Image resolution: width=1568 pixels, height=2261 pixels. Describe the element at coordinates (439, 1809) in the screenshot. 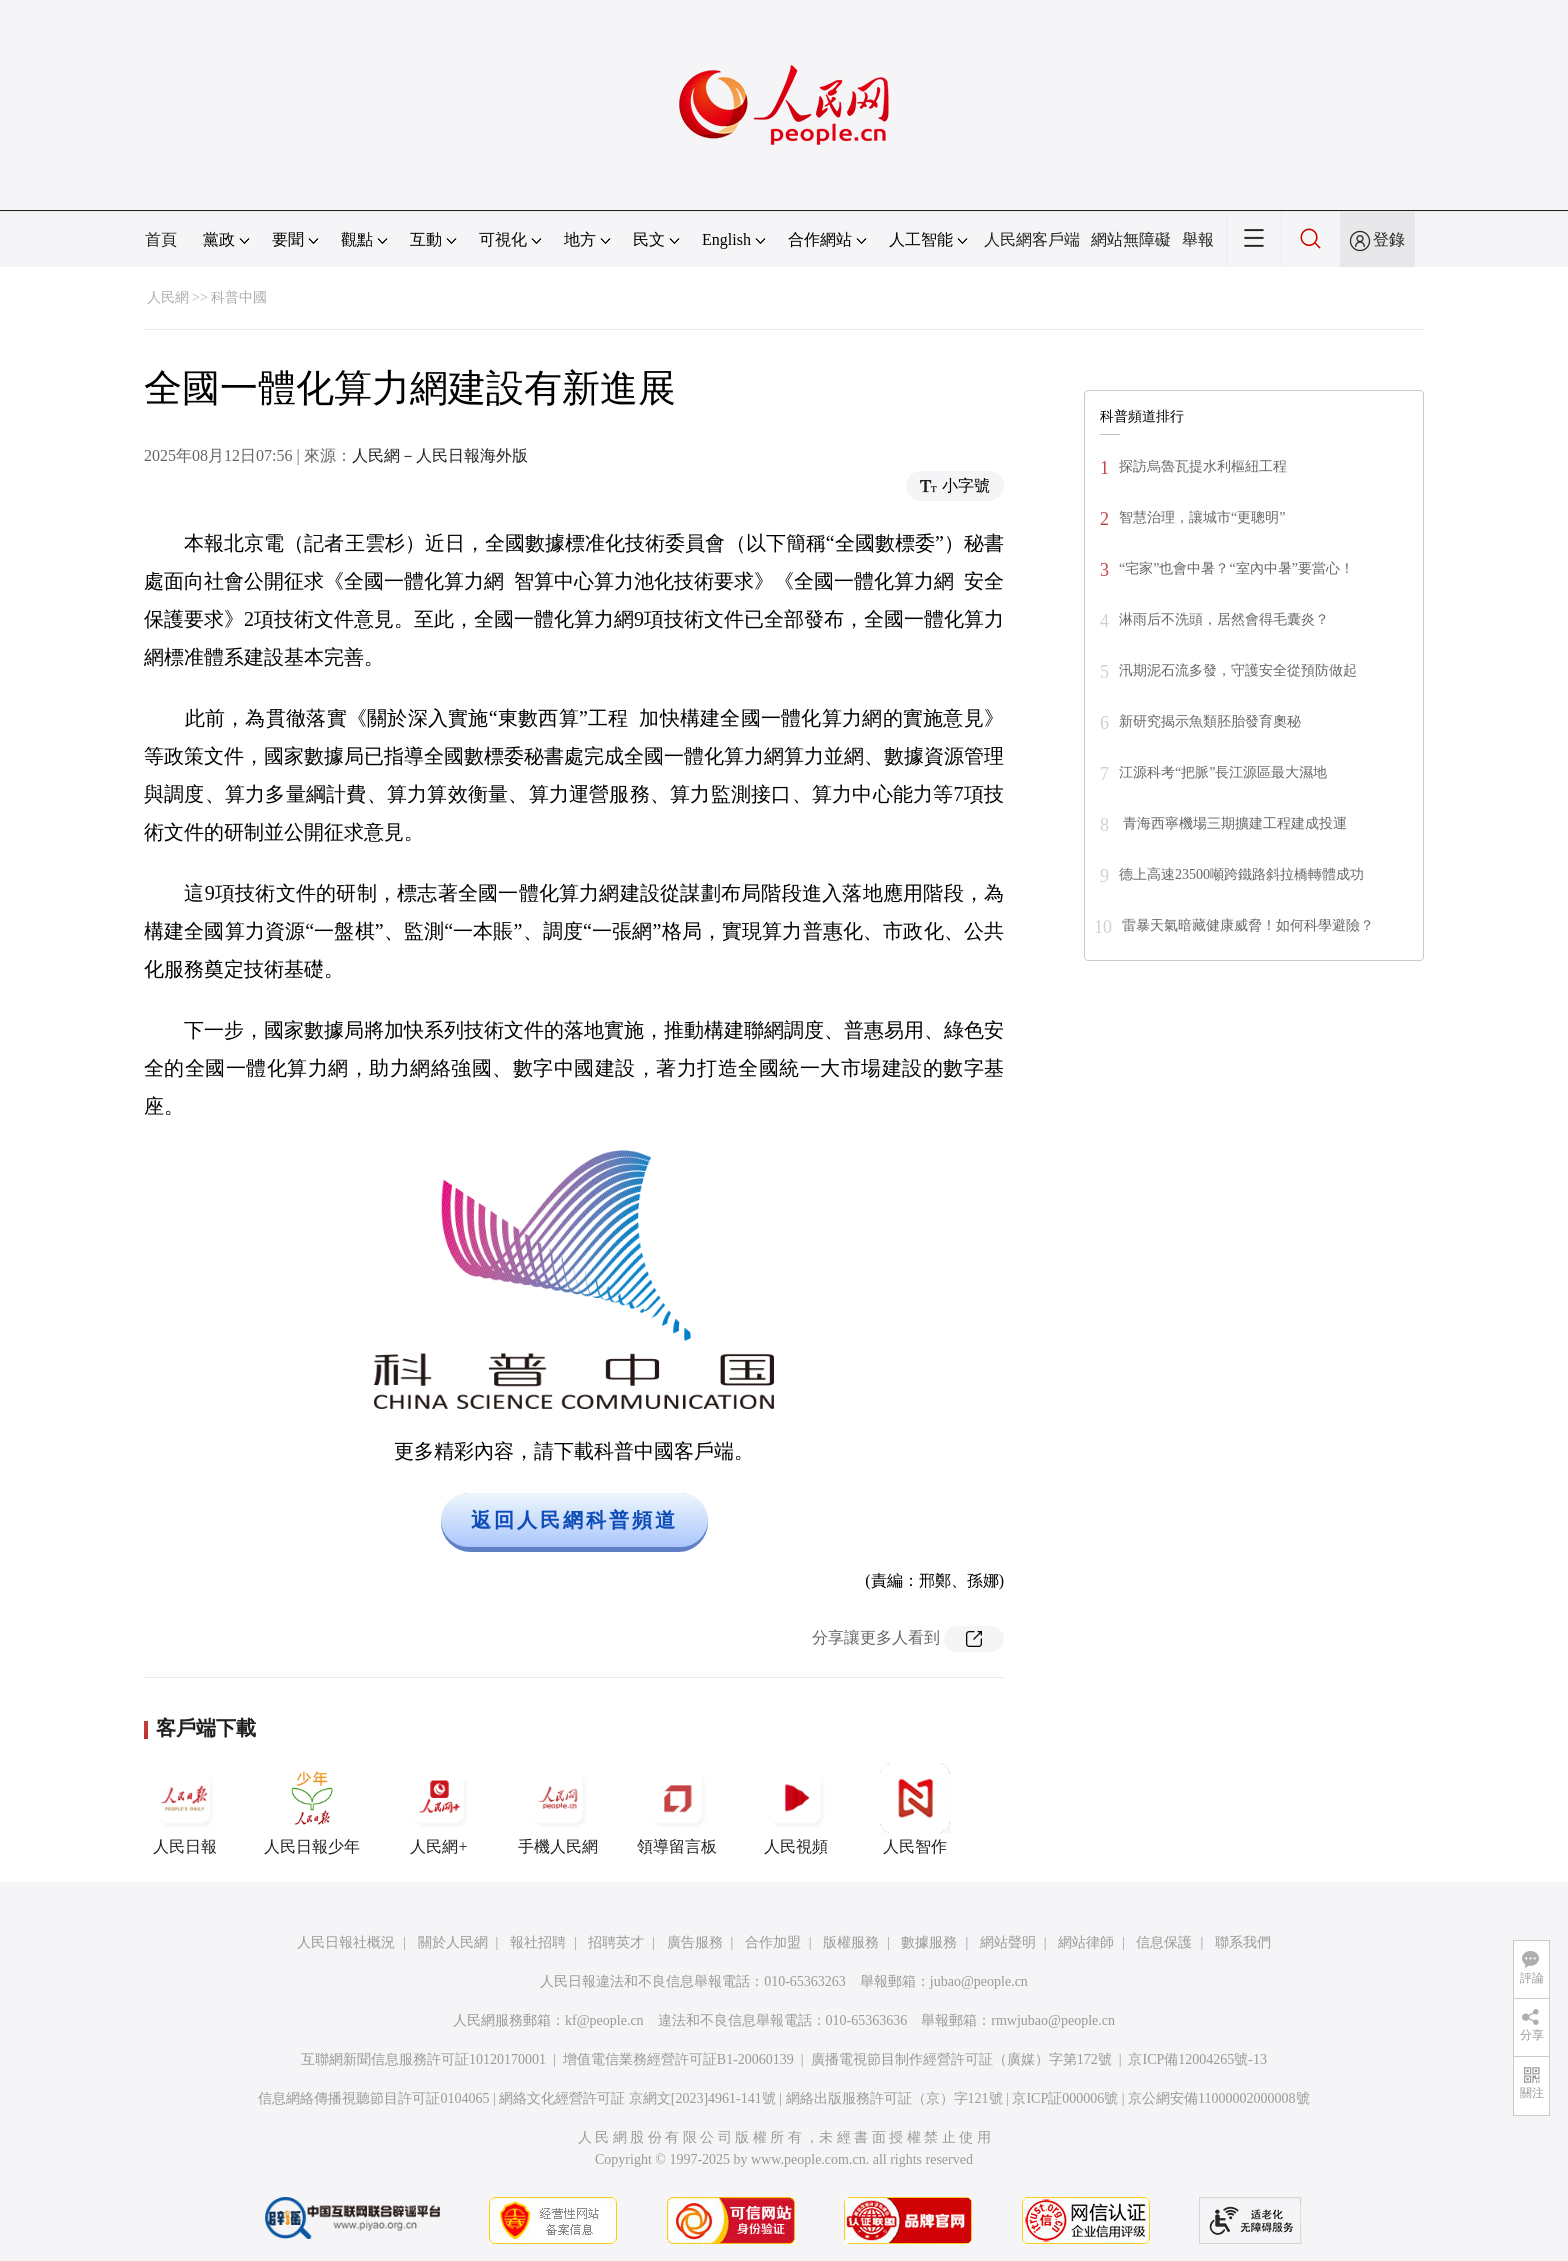

I see `人民網+` at that location.